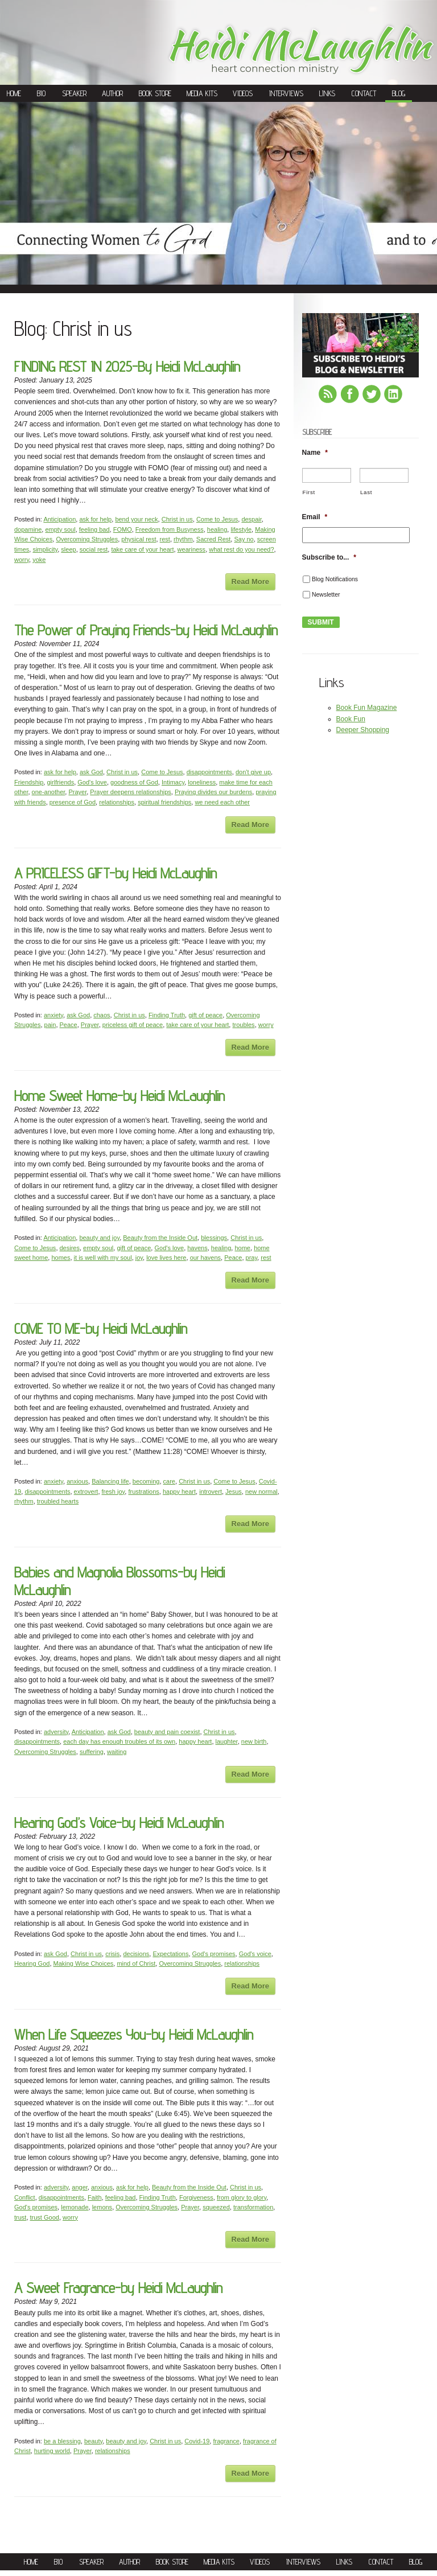 The image size is (437, 2576). I want to click on goodness of God, so click(134, 782).